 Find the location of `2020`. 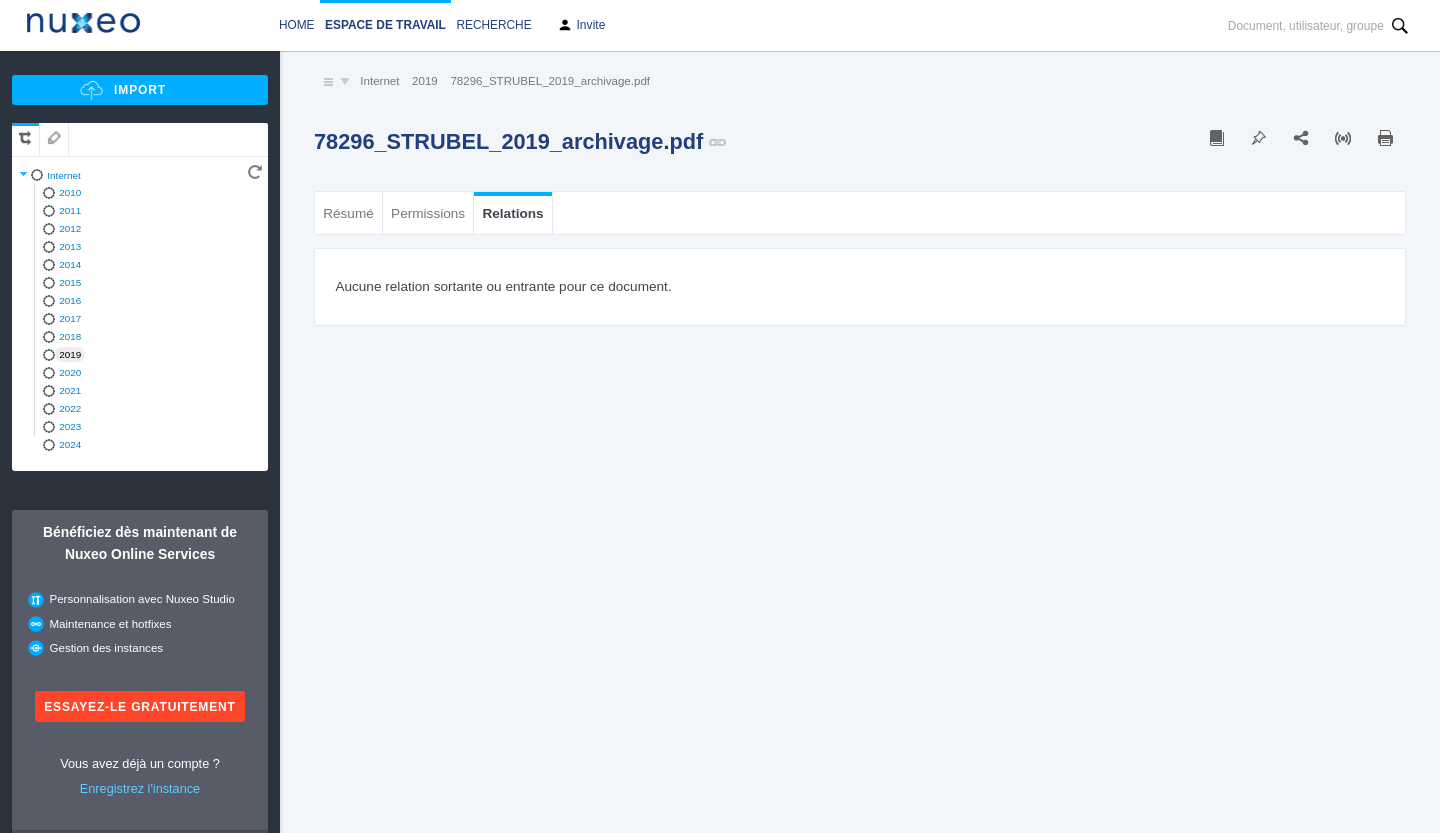

2020 is located at coordinates (70, 372).